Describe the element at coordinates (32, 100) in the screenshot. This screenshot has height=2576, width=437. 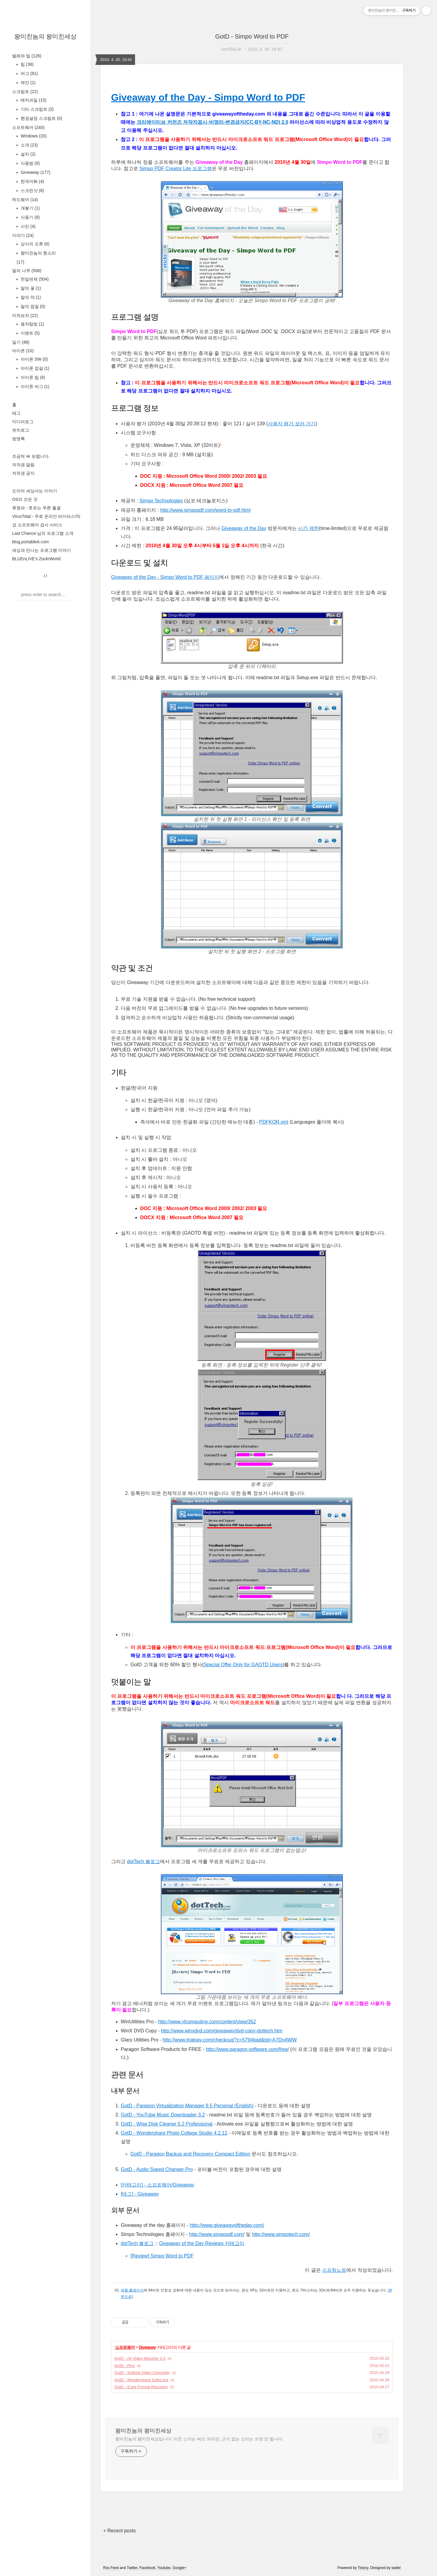
I see `배치파일` at that location.